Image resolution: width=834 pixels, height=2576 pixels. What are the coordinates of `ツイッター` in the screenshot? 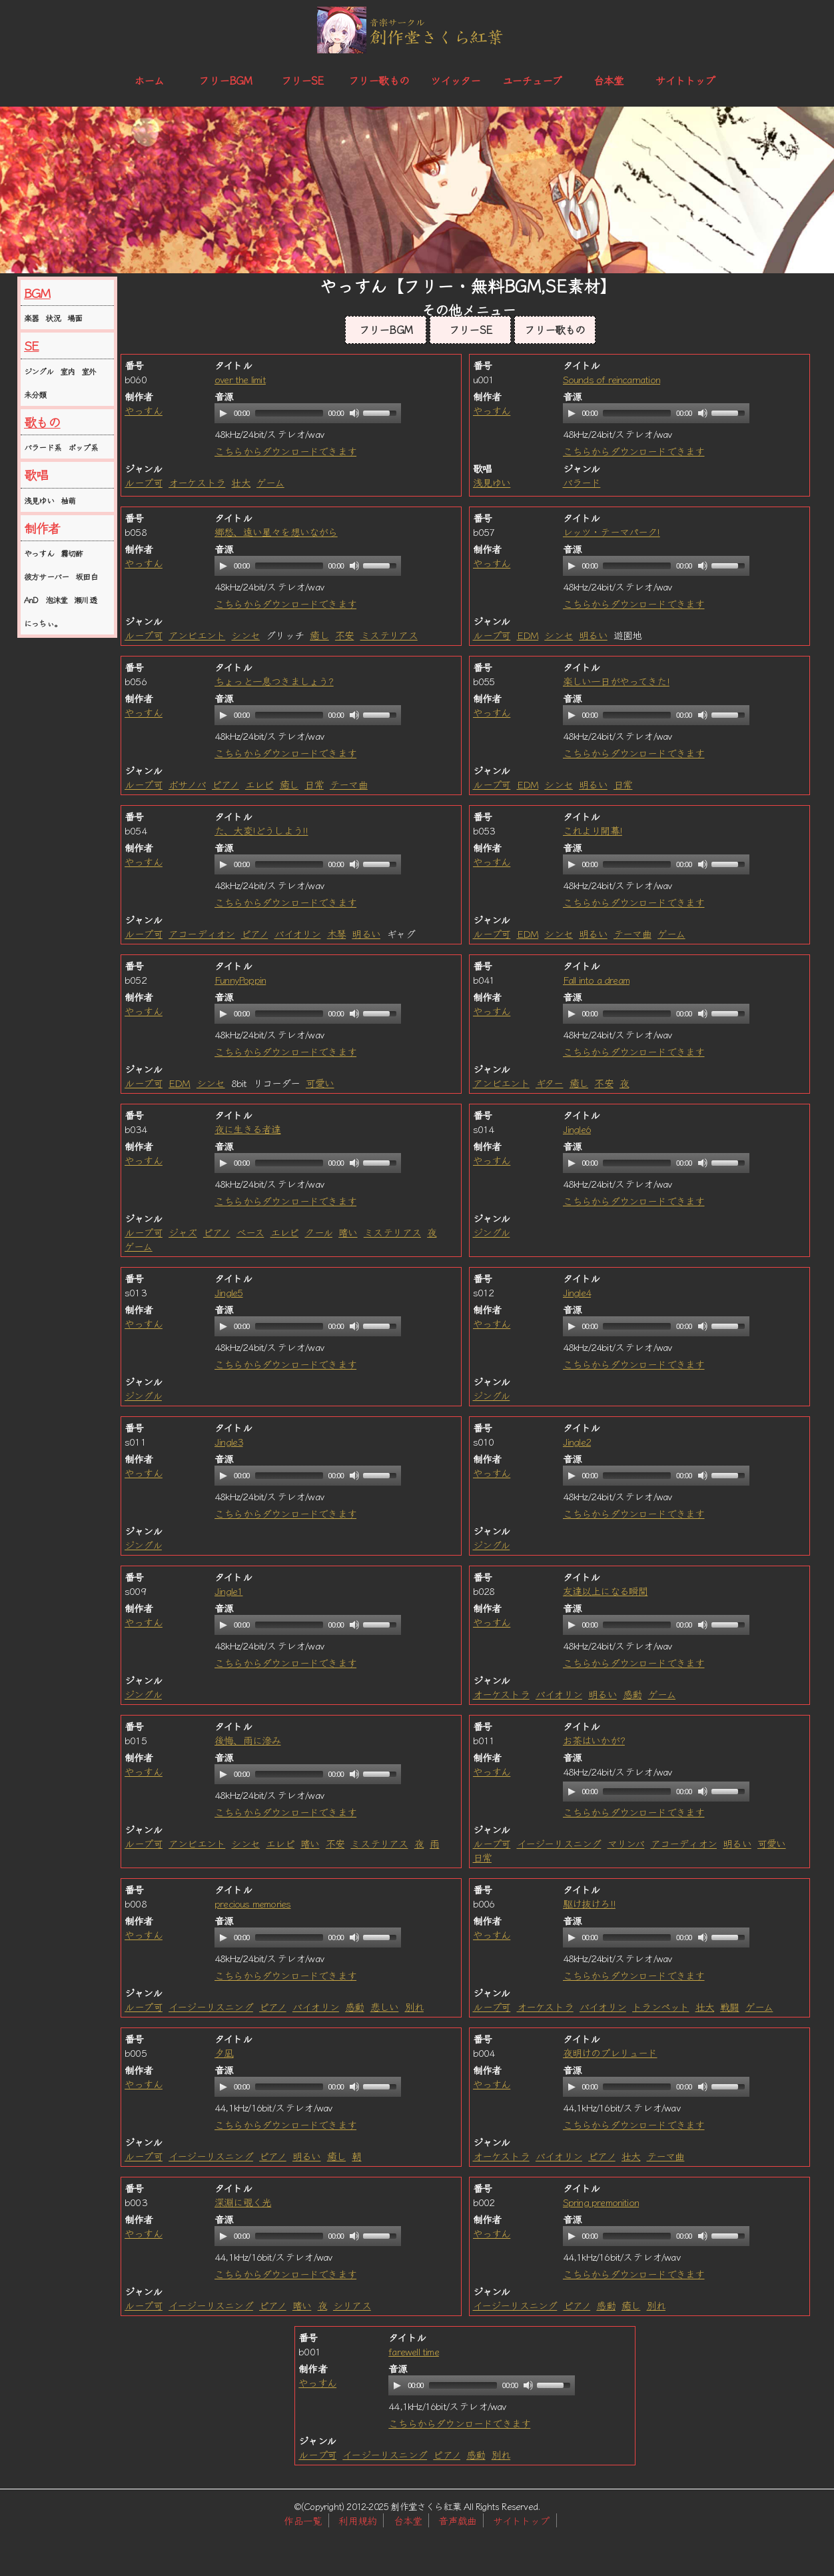 It's located at (455, 80).